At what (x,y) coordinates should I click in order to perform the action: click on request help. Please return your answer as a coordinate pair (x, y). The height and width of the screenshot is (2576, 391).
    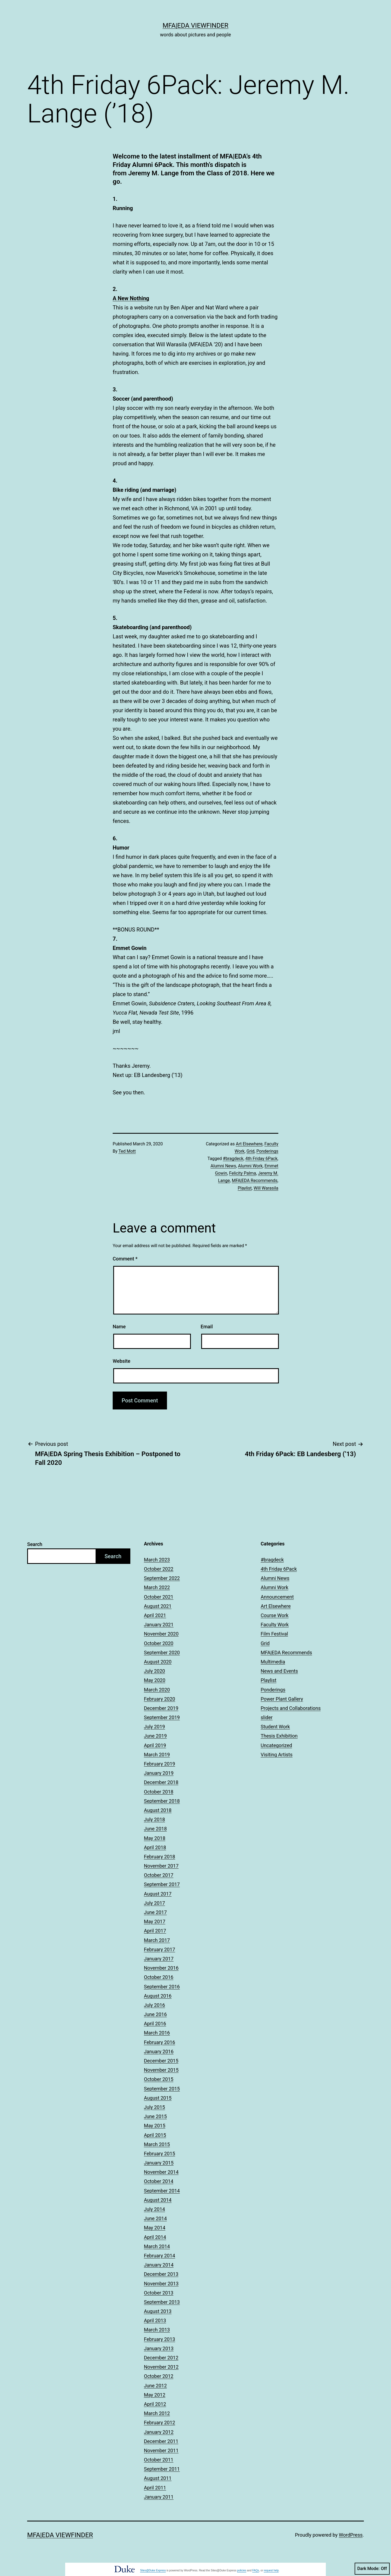
    Looking at the image, I should click on (271, 2570).